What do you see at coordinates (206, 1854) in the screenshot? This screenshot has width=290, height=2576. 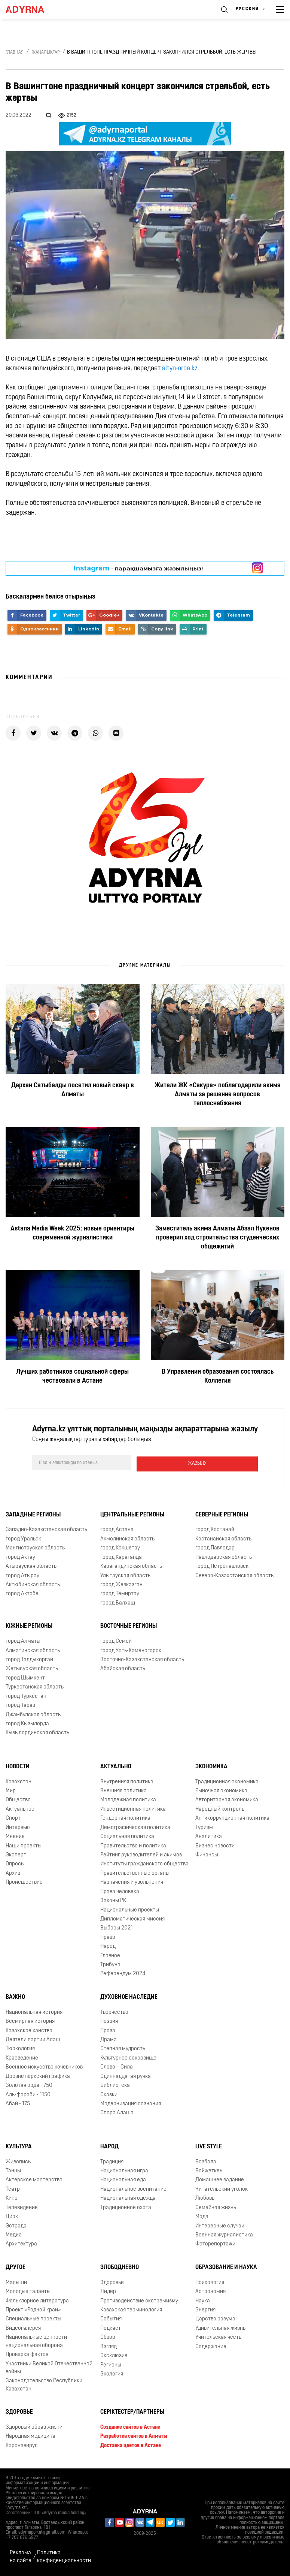 I see `Финансы` at bounding box center [206, 1854].